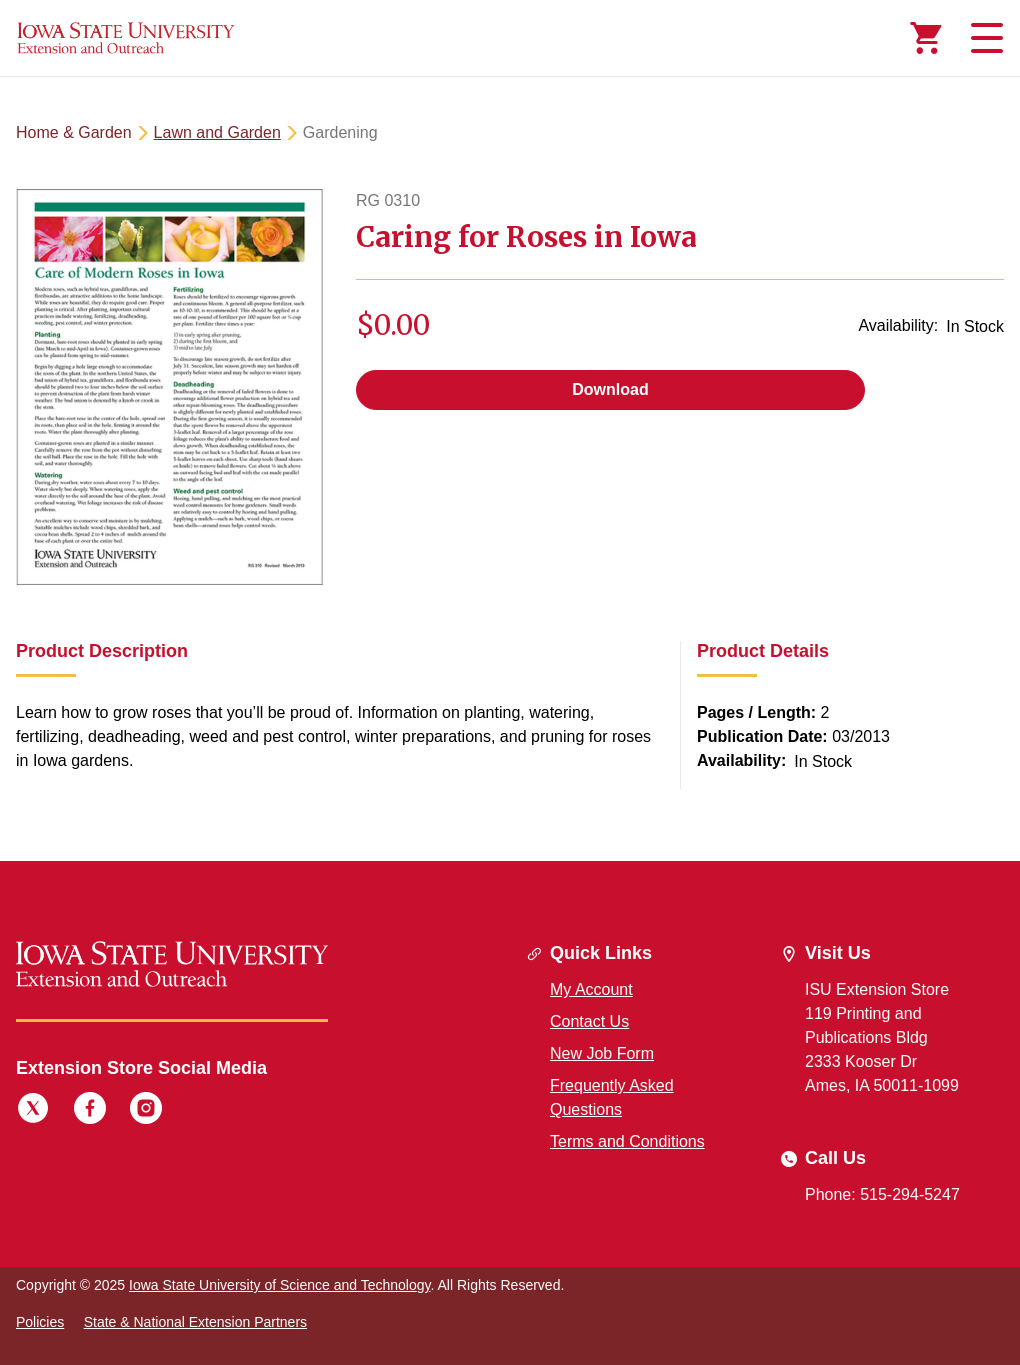 The height and width of the screenshot is (1365, 1020). I want to click on Policies, so click(40, 1322).